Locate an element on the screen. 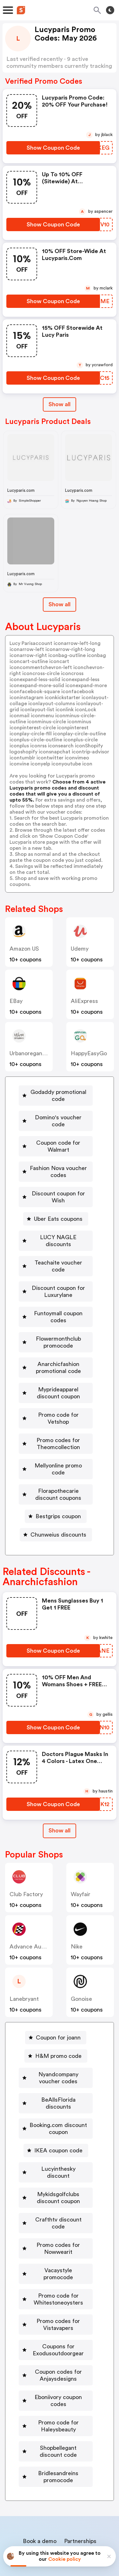 This screenshot has width=119, height=2576. Cookie policy is located at coordinates (64, 2559).